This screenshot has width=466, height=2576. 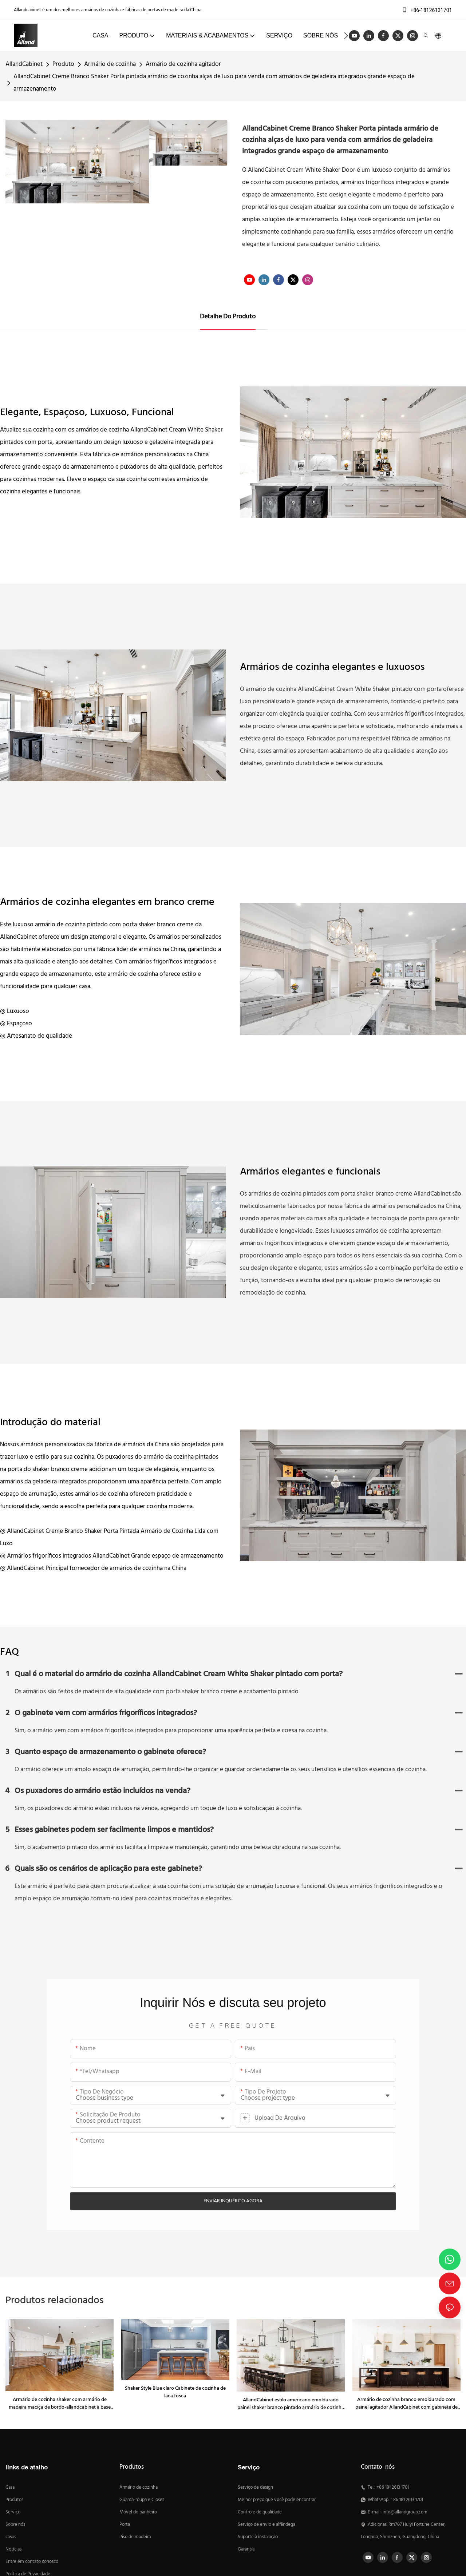 What do you see at coordinates (406, 2403) in the screenshot?
I see `Armário de cozinha branco emoldurado com painel agitador AllandCabinet com gabinete de ilha de nogueira preta` at bounding box center [406, 2403].